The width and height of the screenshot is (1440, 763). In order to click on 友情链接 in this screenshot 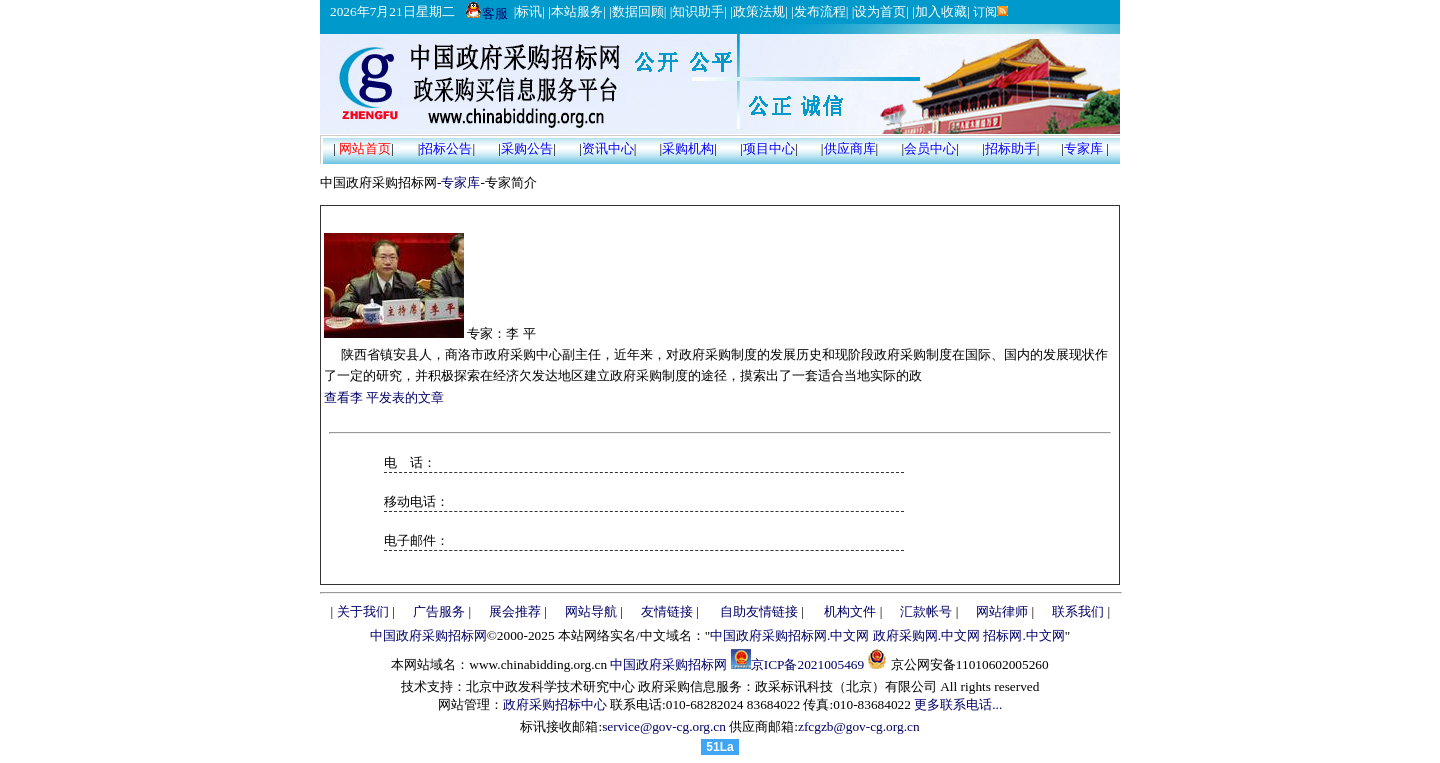, I will do `click(667, 611)`.